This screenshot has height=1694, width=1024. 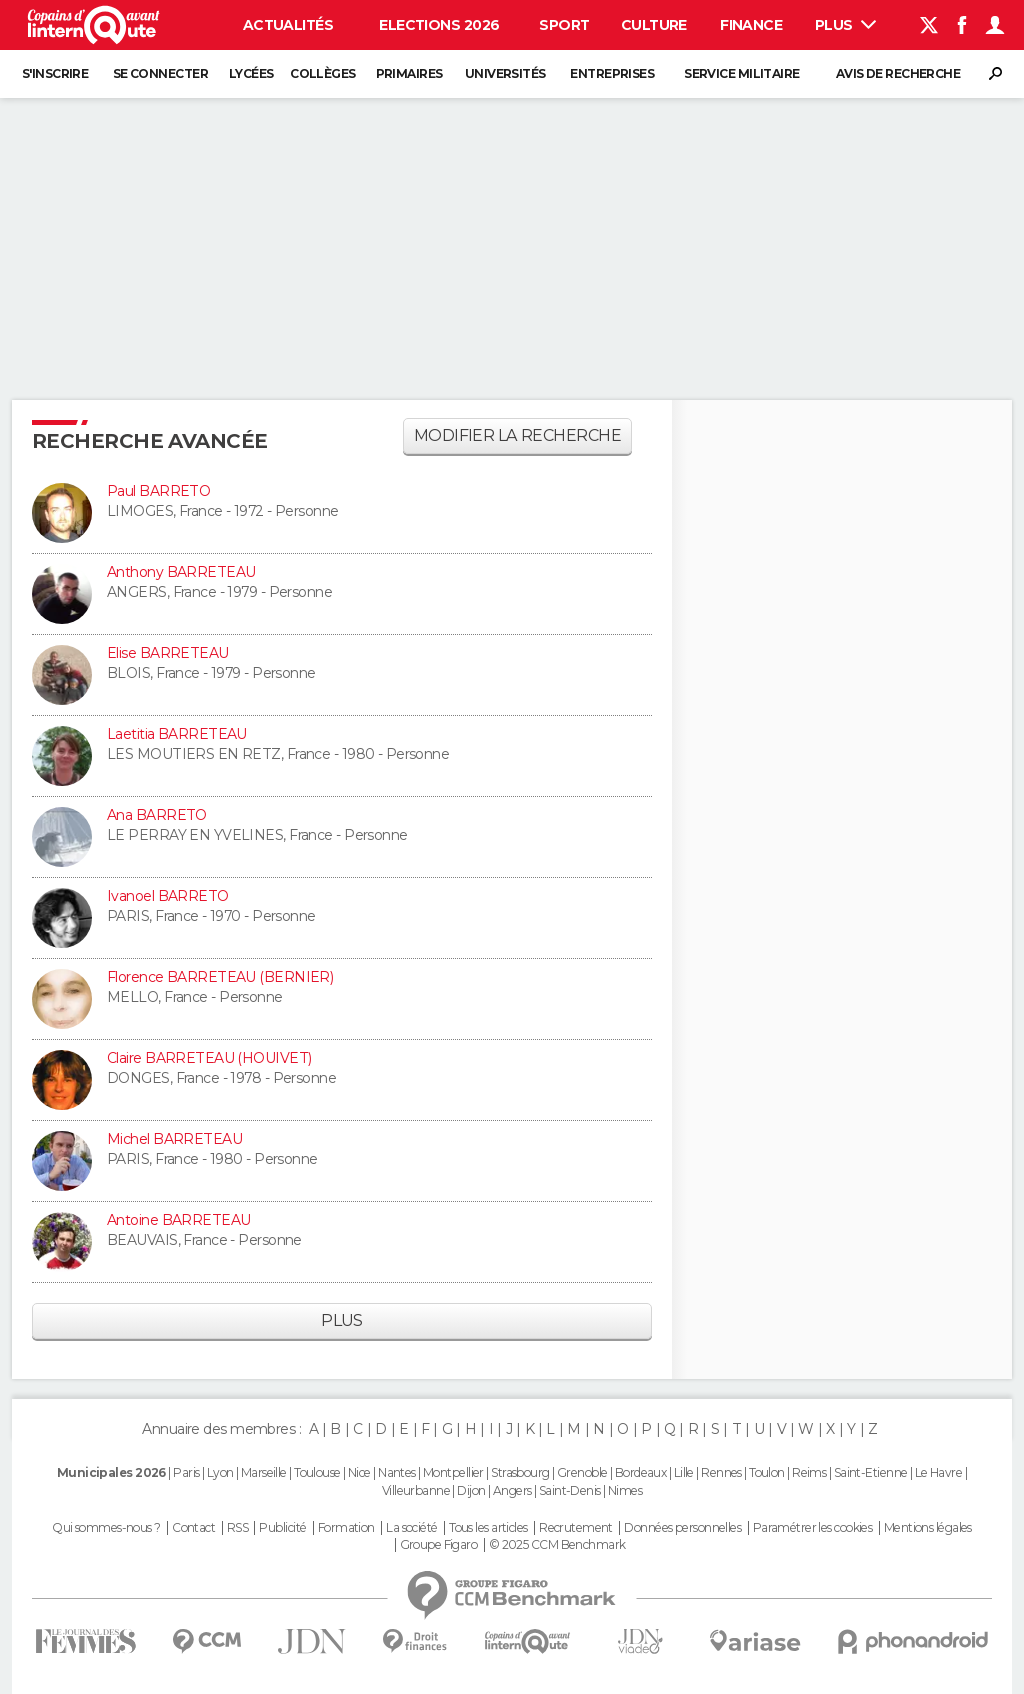 I want to click on Reims, so click(x=809, y=1472).